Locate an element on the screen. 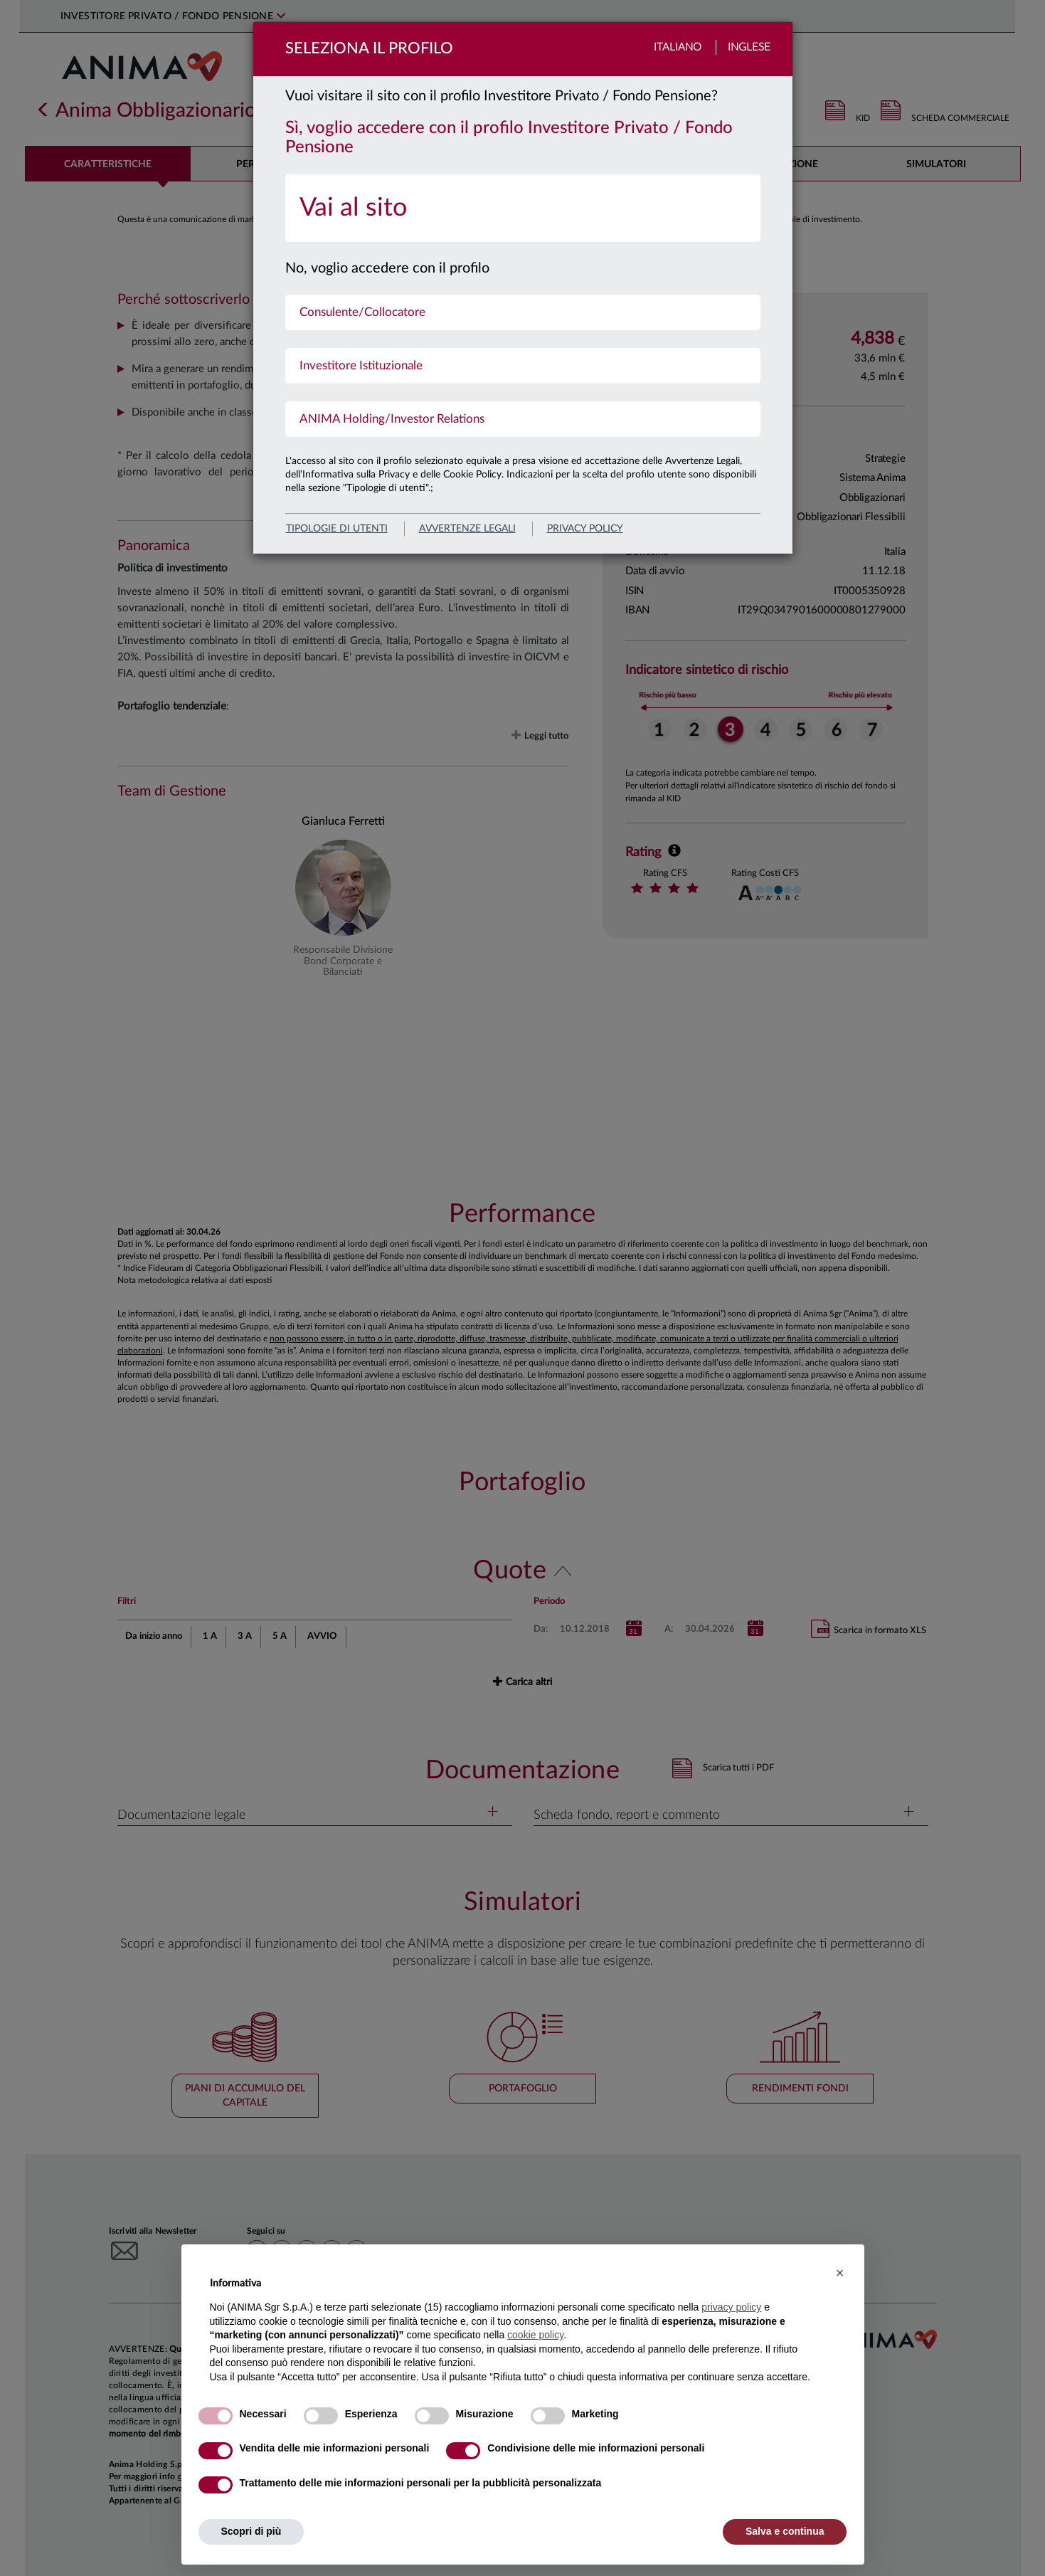 The height and width of the screenshot is (2576, 1045). privacy policy is located at coordinates (585, 529).